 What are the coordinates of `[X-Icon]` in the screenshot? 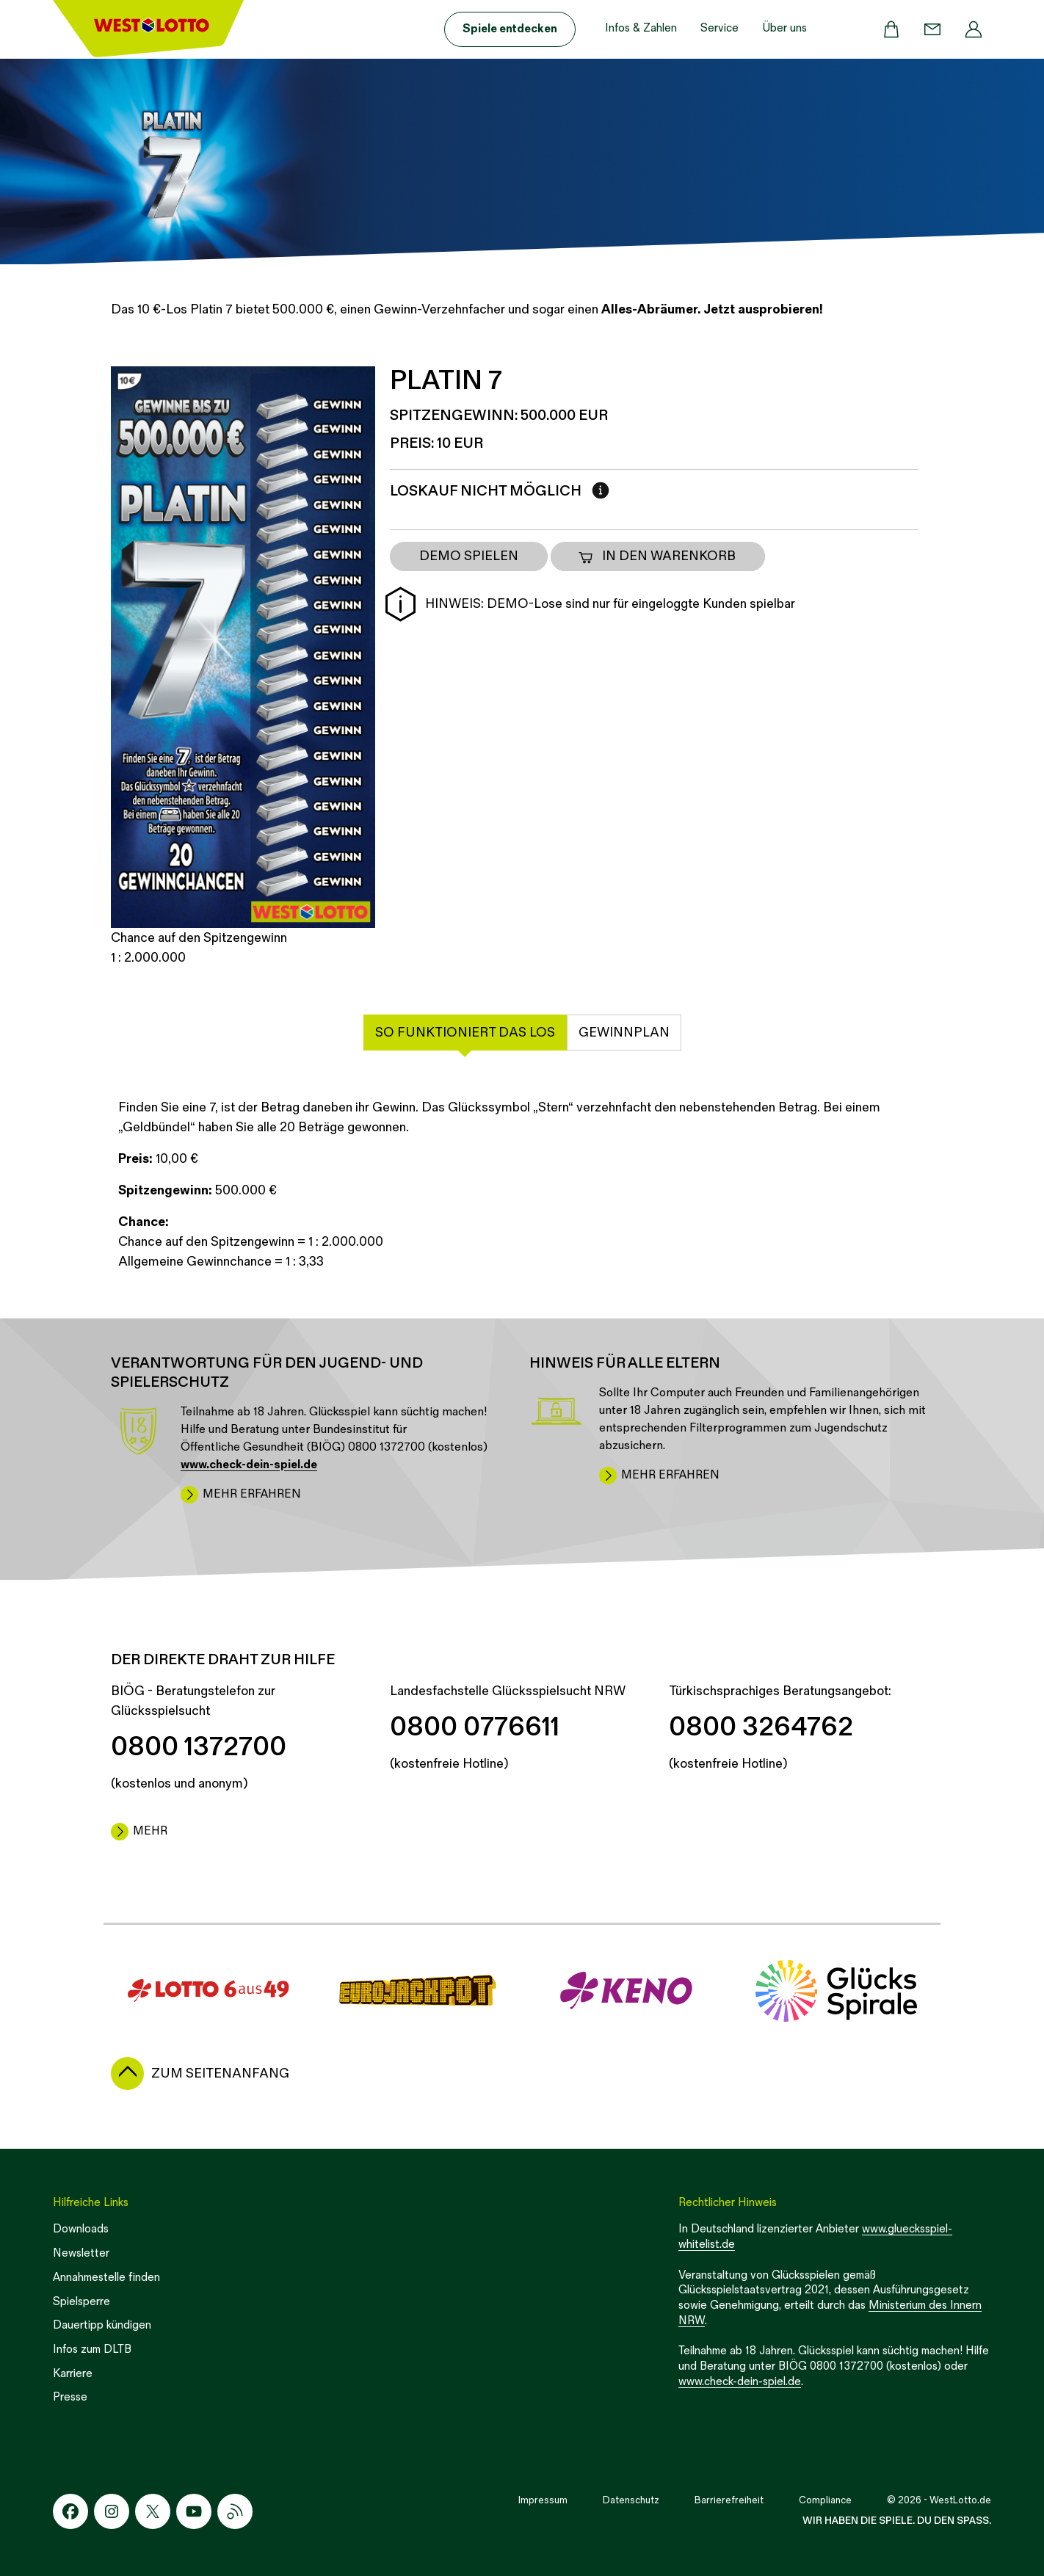 It's located at (152, 2511).